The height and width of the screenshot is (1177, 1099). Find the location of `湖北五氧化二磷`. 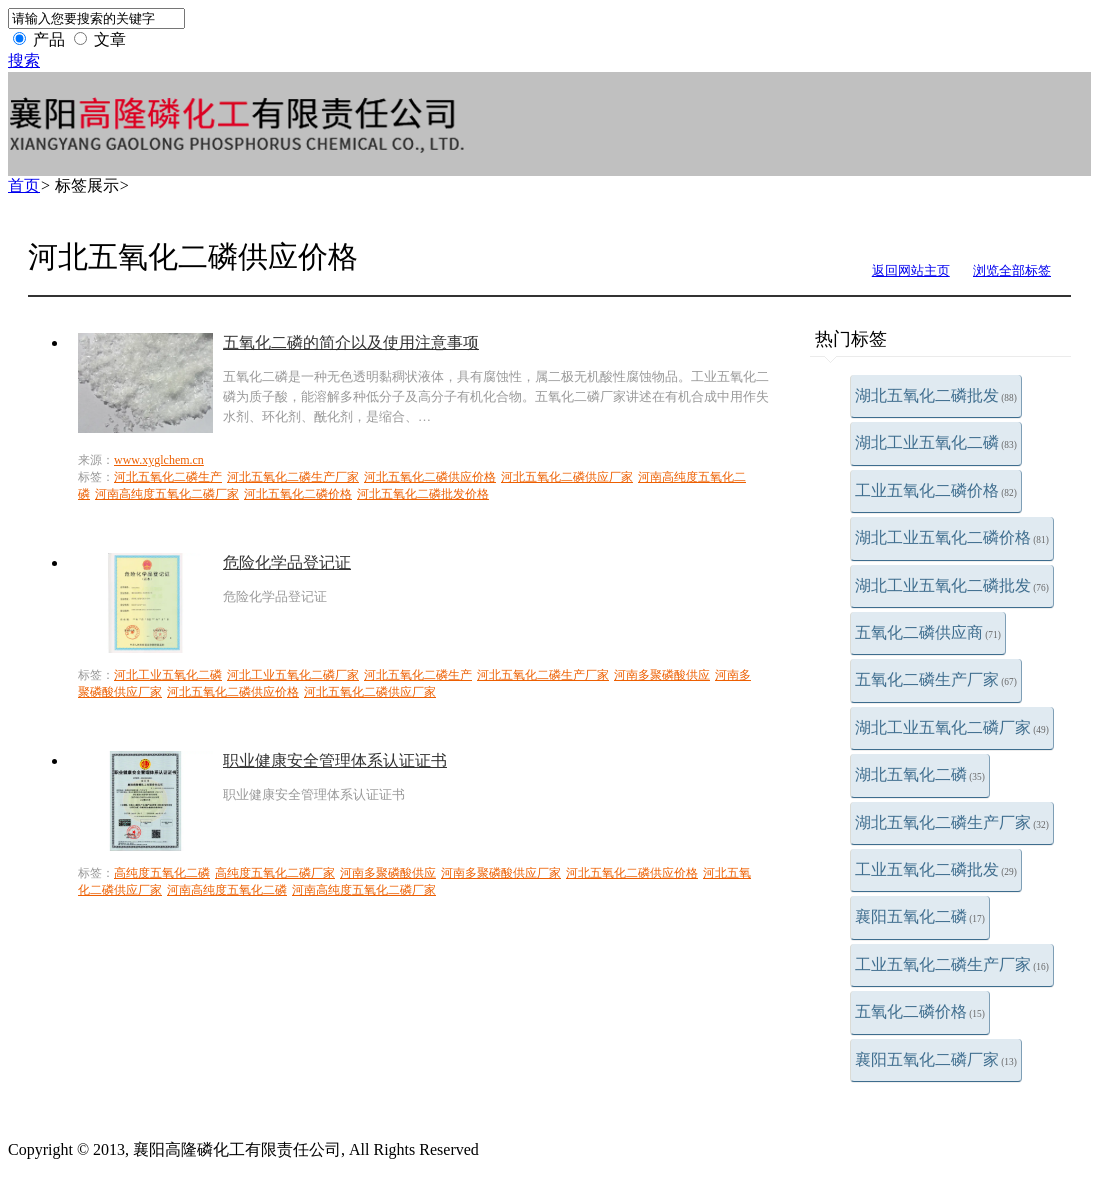

湖北五氧化二磷 is located at coordinates (920, 774).